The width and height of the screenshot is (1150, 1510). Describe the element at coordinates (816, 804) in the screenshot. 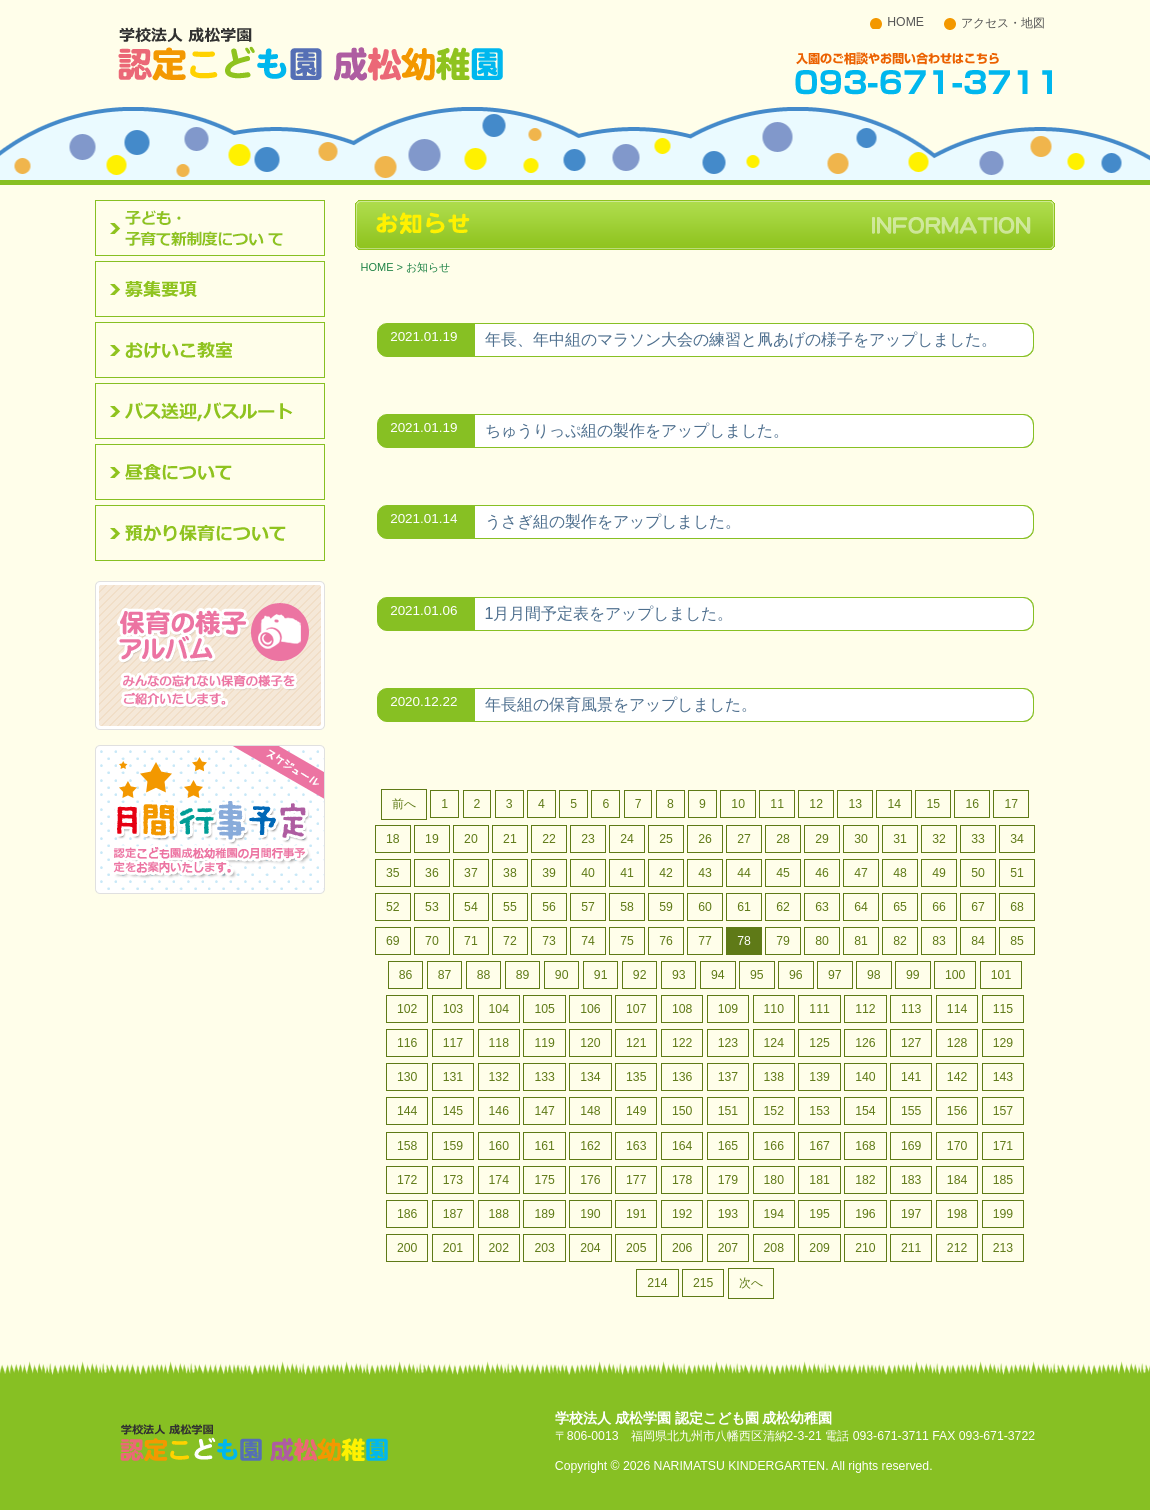

I see `12` at that location.